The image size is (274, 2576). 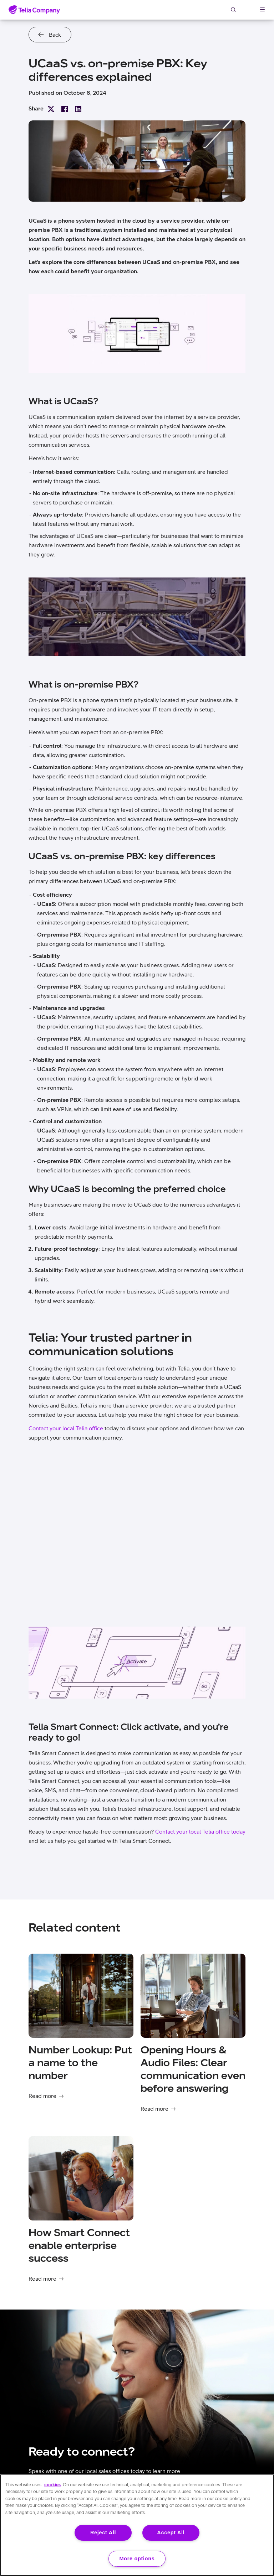 What do you see at coordinates (233, 9) in the screenshot?
I see `Search` at bounding box center [233, 9].